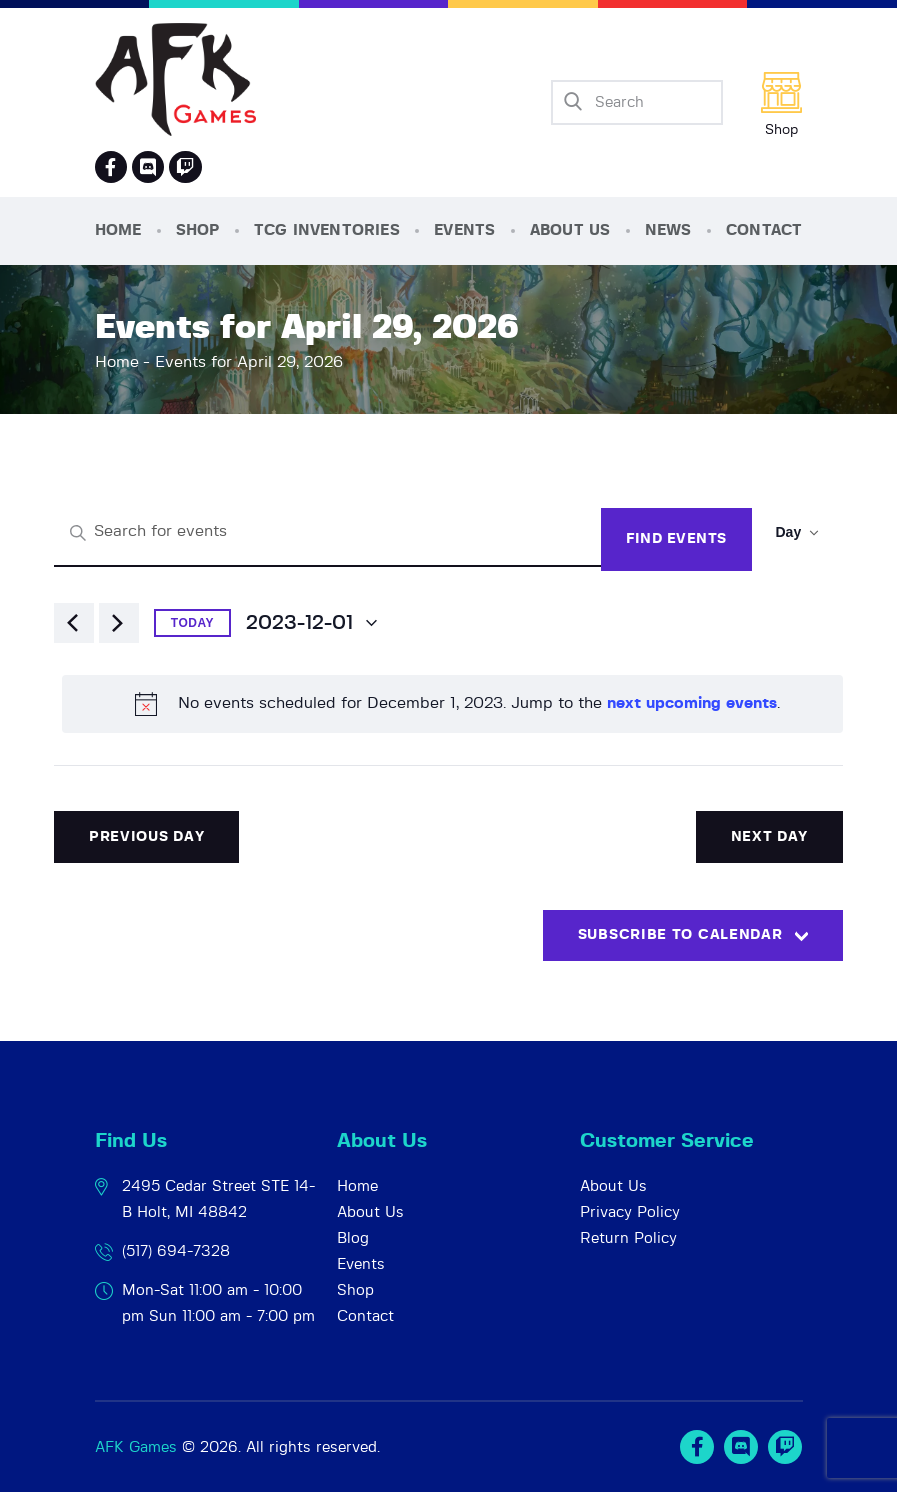 Image resolution: width=897 pixels, height=1492 pixels. I want to click on [alert], so click(452, 704).